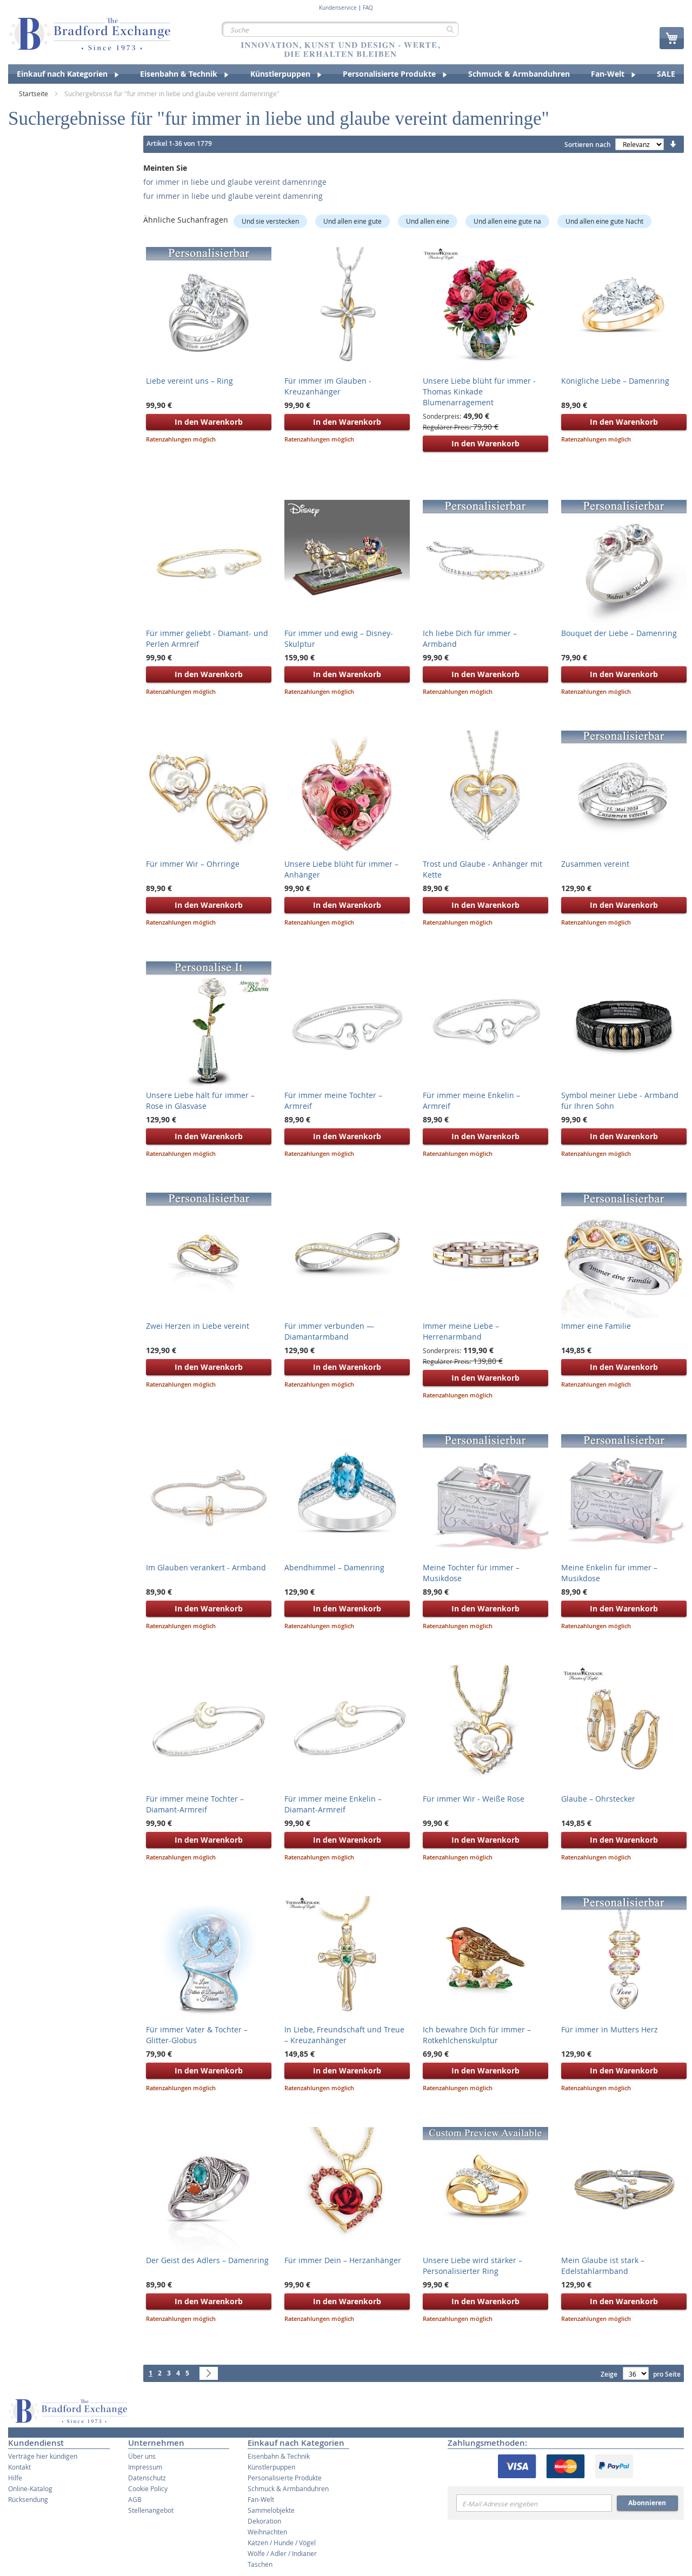 Image resolution: width=692 pixels, height=2576 pixels. I want to click on Im Glauben verankert - Armband, so click(206, 1567).